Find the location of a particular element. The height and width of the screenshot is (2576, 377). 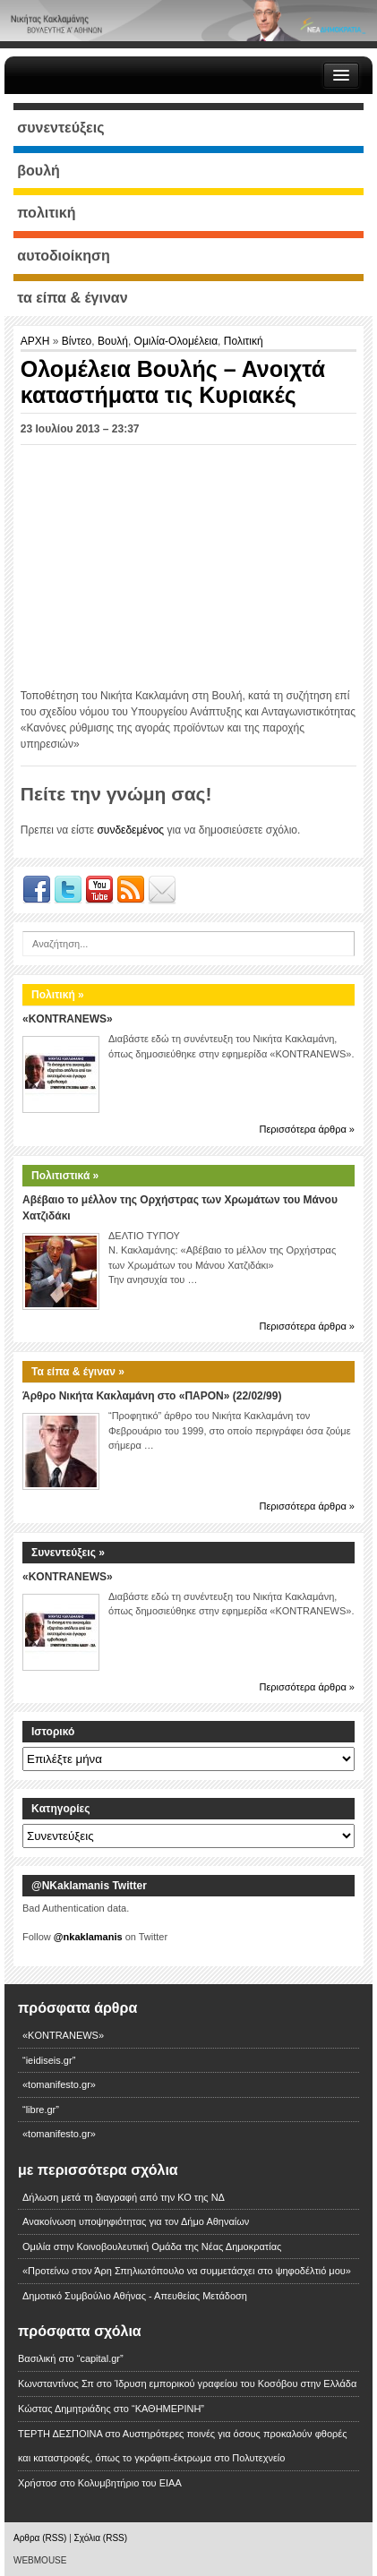

Δημοτικό Συμβούλιο Αθήνας - Απευθείας Μετάδοση is located at coordinates (134, 2295).